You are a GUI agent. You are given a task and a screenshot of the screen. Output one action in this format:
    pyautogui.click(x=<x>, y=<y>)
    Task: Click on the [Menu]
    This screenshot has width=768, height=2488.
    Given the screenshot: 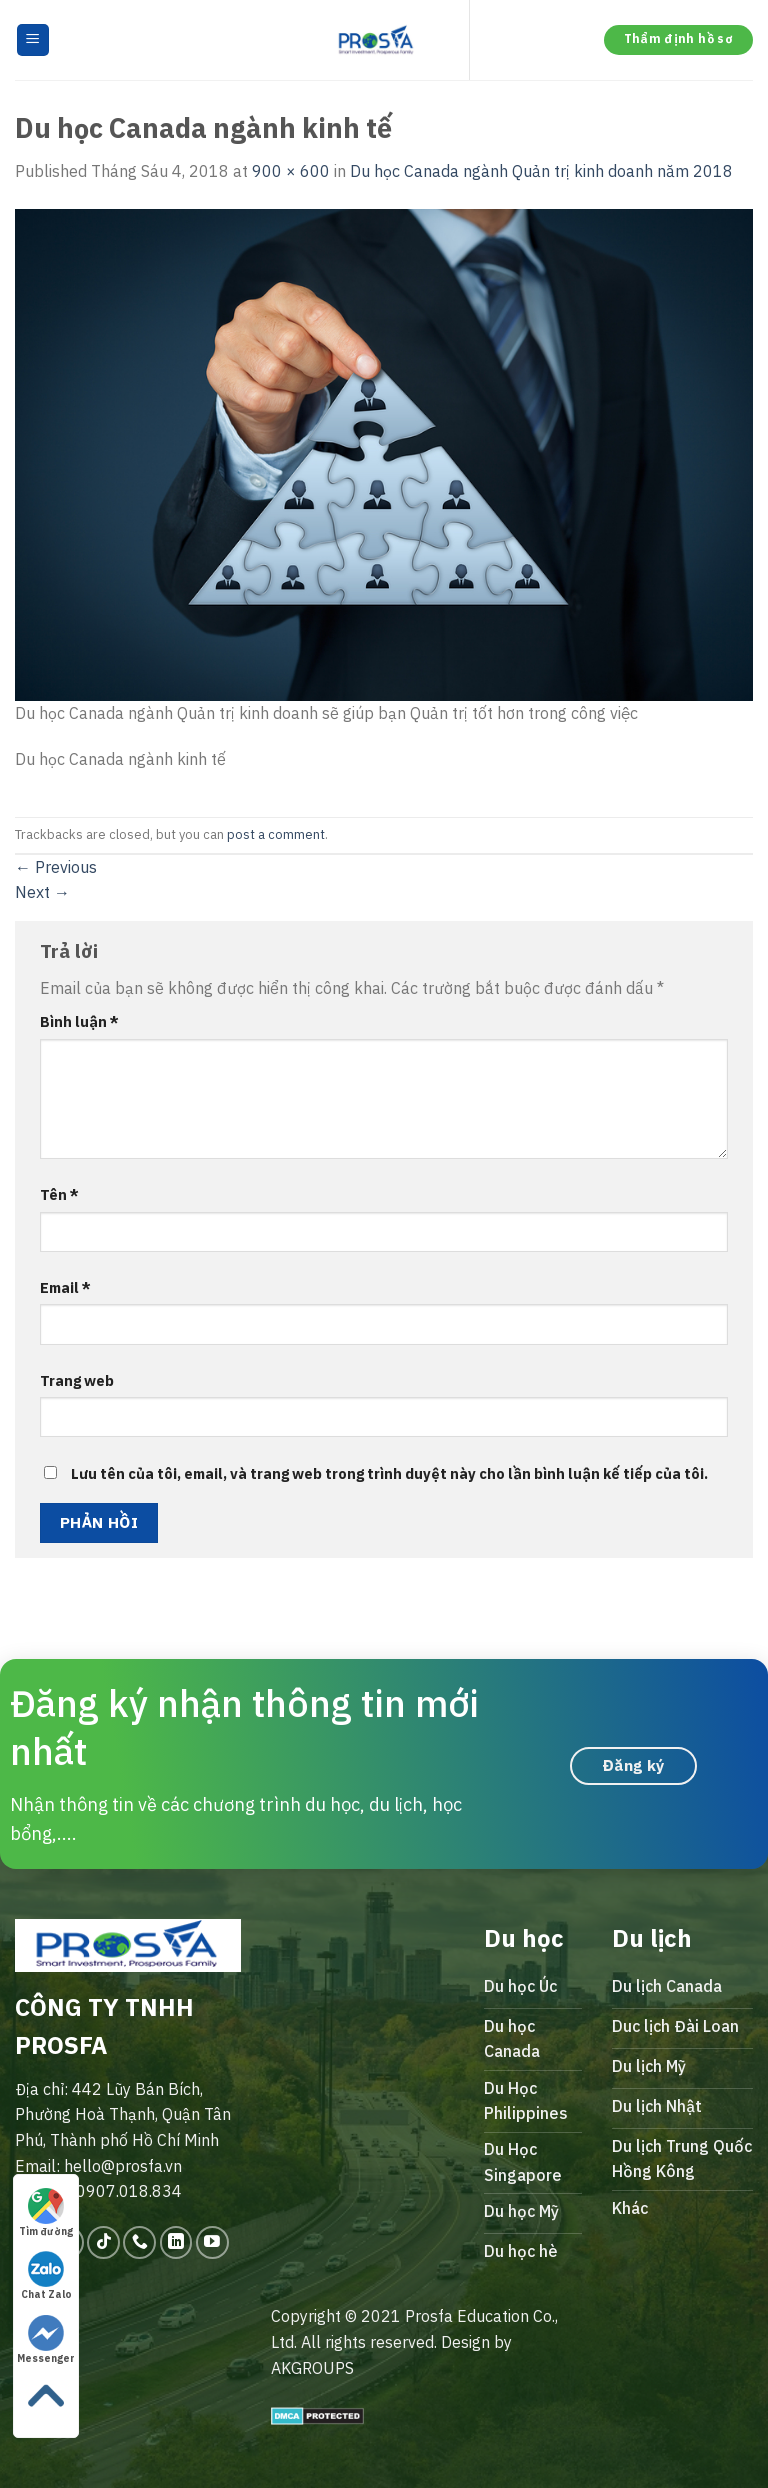 What is the action you would take?
    pyautogui.click(x=33, y=40)
    